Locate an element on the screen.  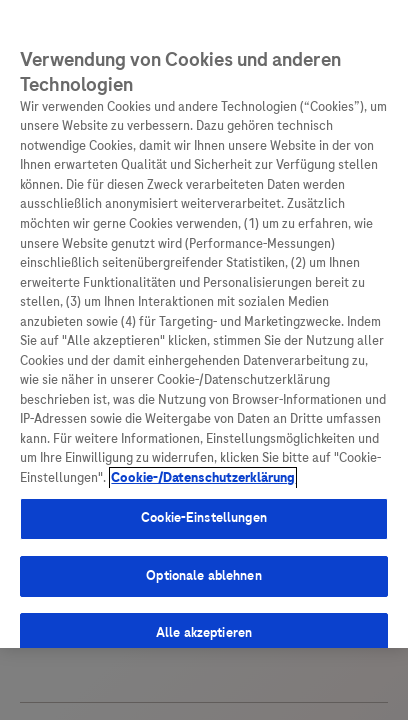
Alle akzeptieren is located at coordinates (204, 633).